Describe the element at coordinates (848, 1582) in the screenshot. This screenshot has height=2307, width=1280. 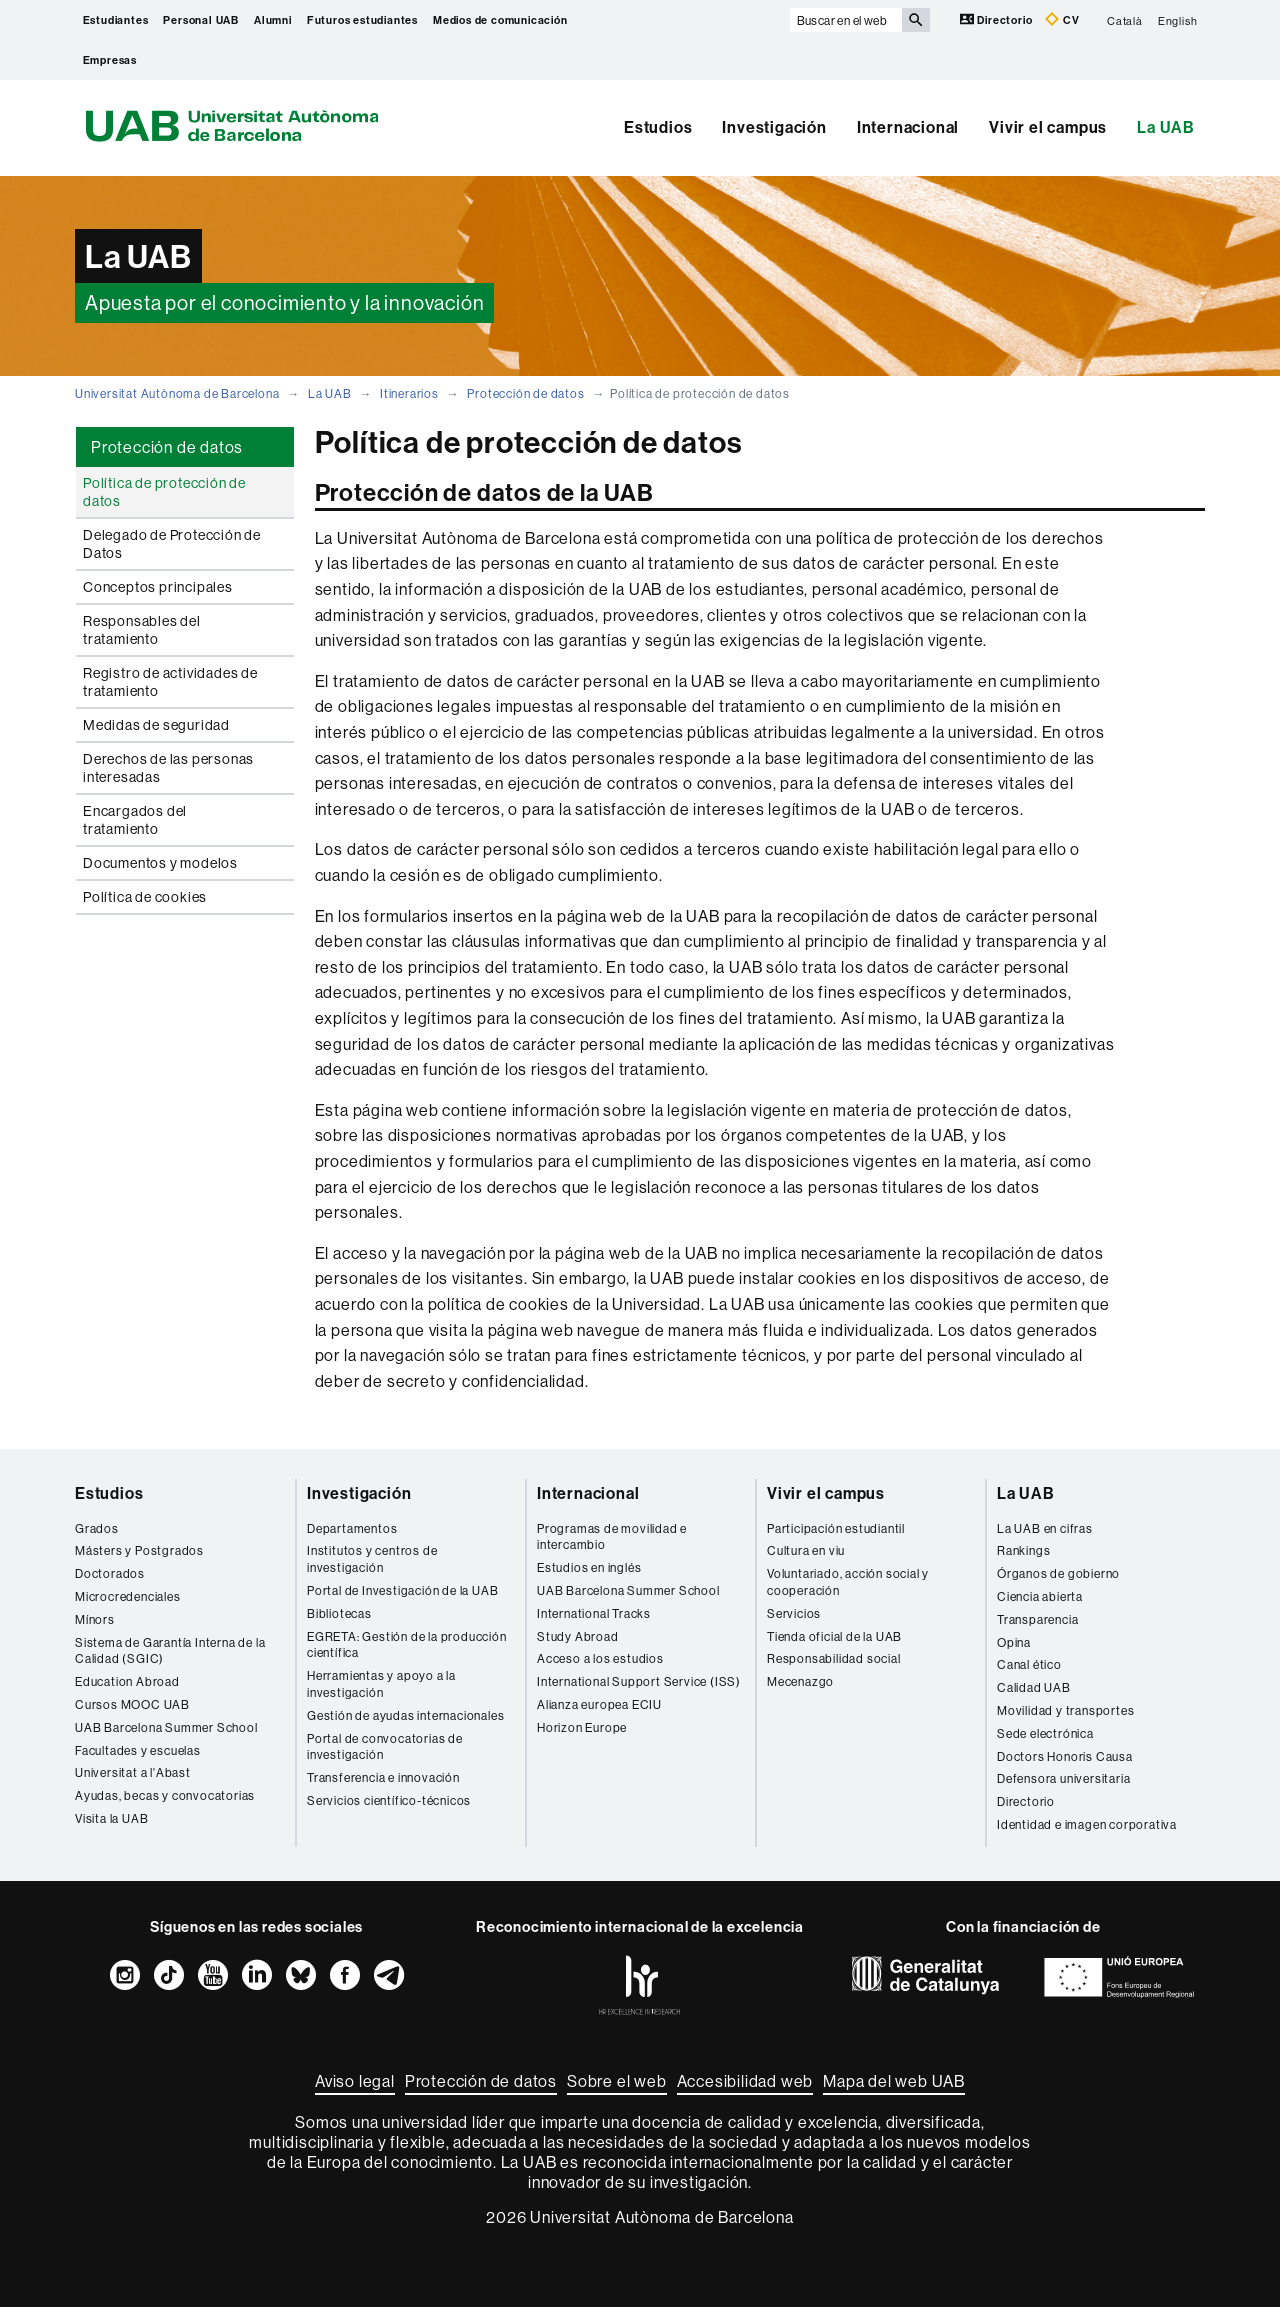
I see `Voluntariado, acción social y cooperación` at that location.